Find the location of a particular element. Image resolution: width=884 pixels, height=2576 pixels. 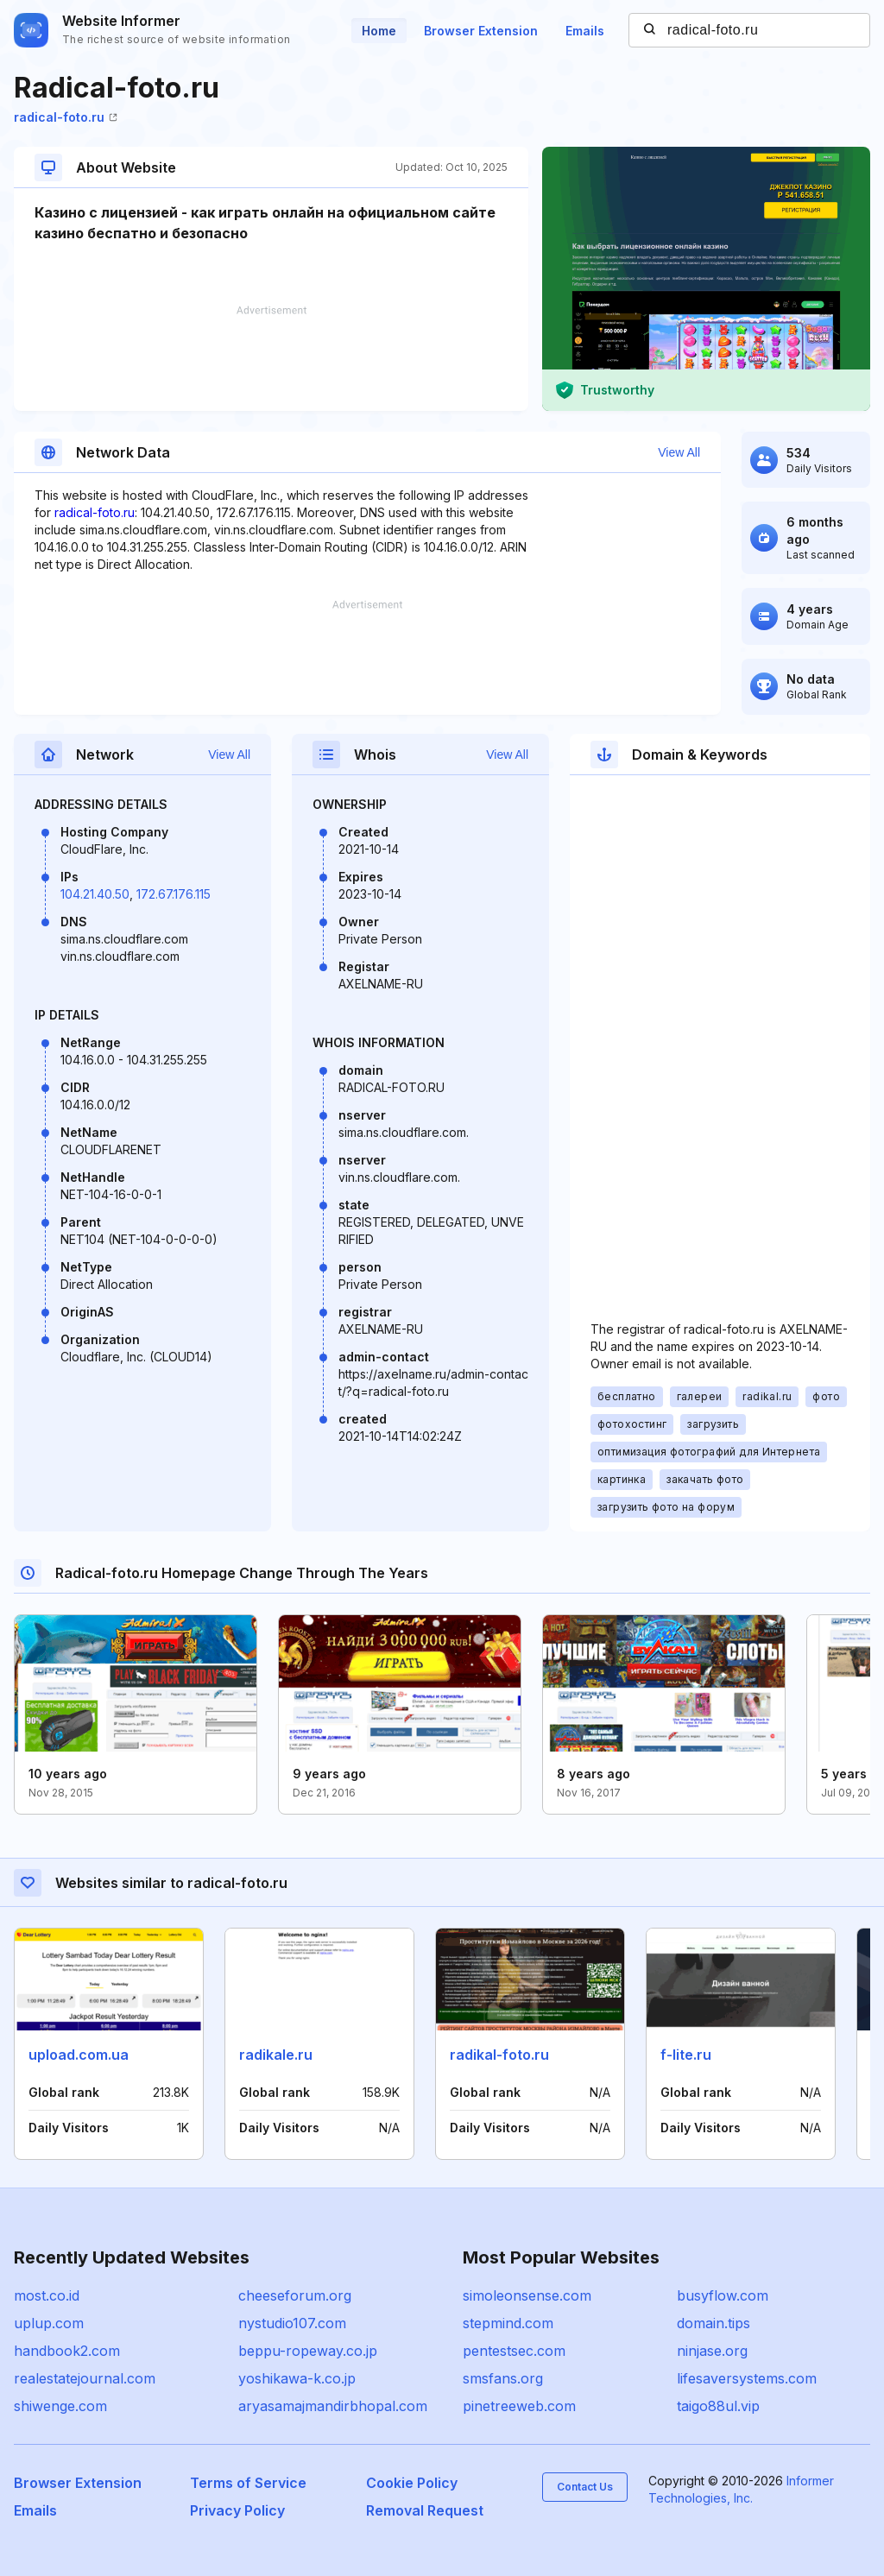

Contact Us is located at coordinates (585, 2486).